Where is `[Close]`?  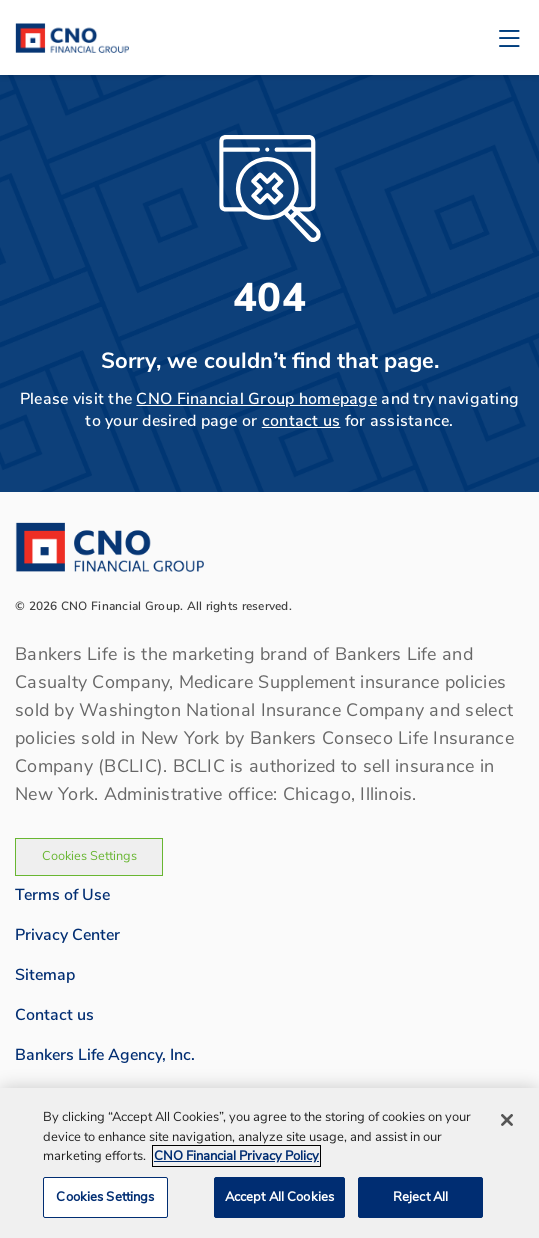
[Close] is located at coordinates (507, 1126).